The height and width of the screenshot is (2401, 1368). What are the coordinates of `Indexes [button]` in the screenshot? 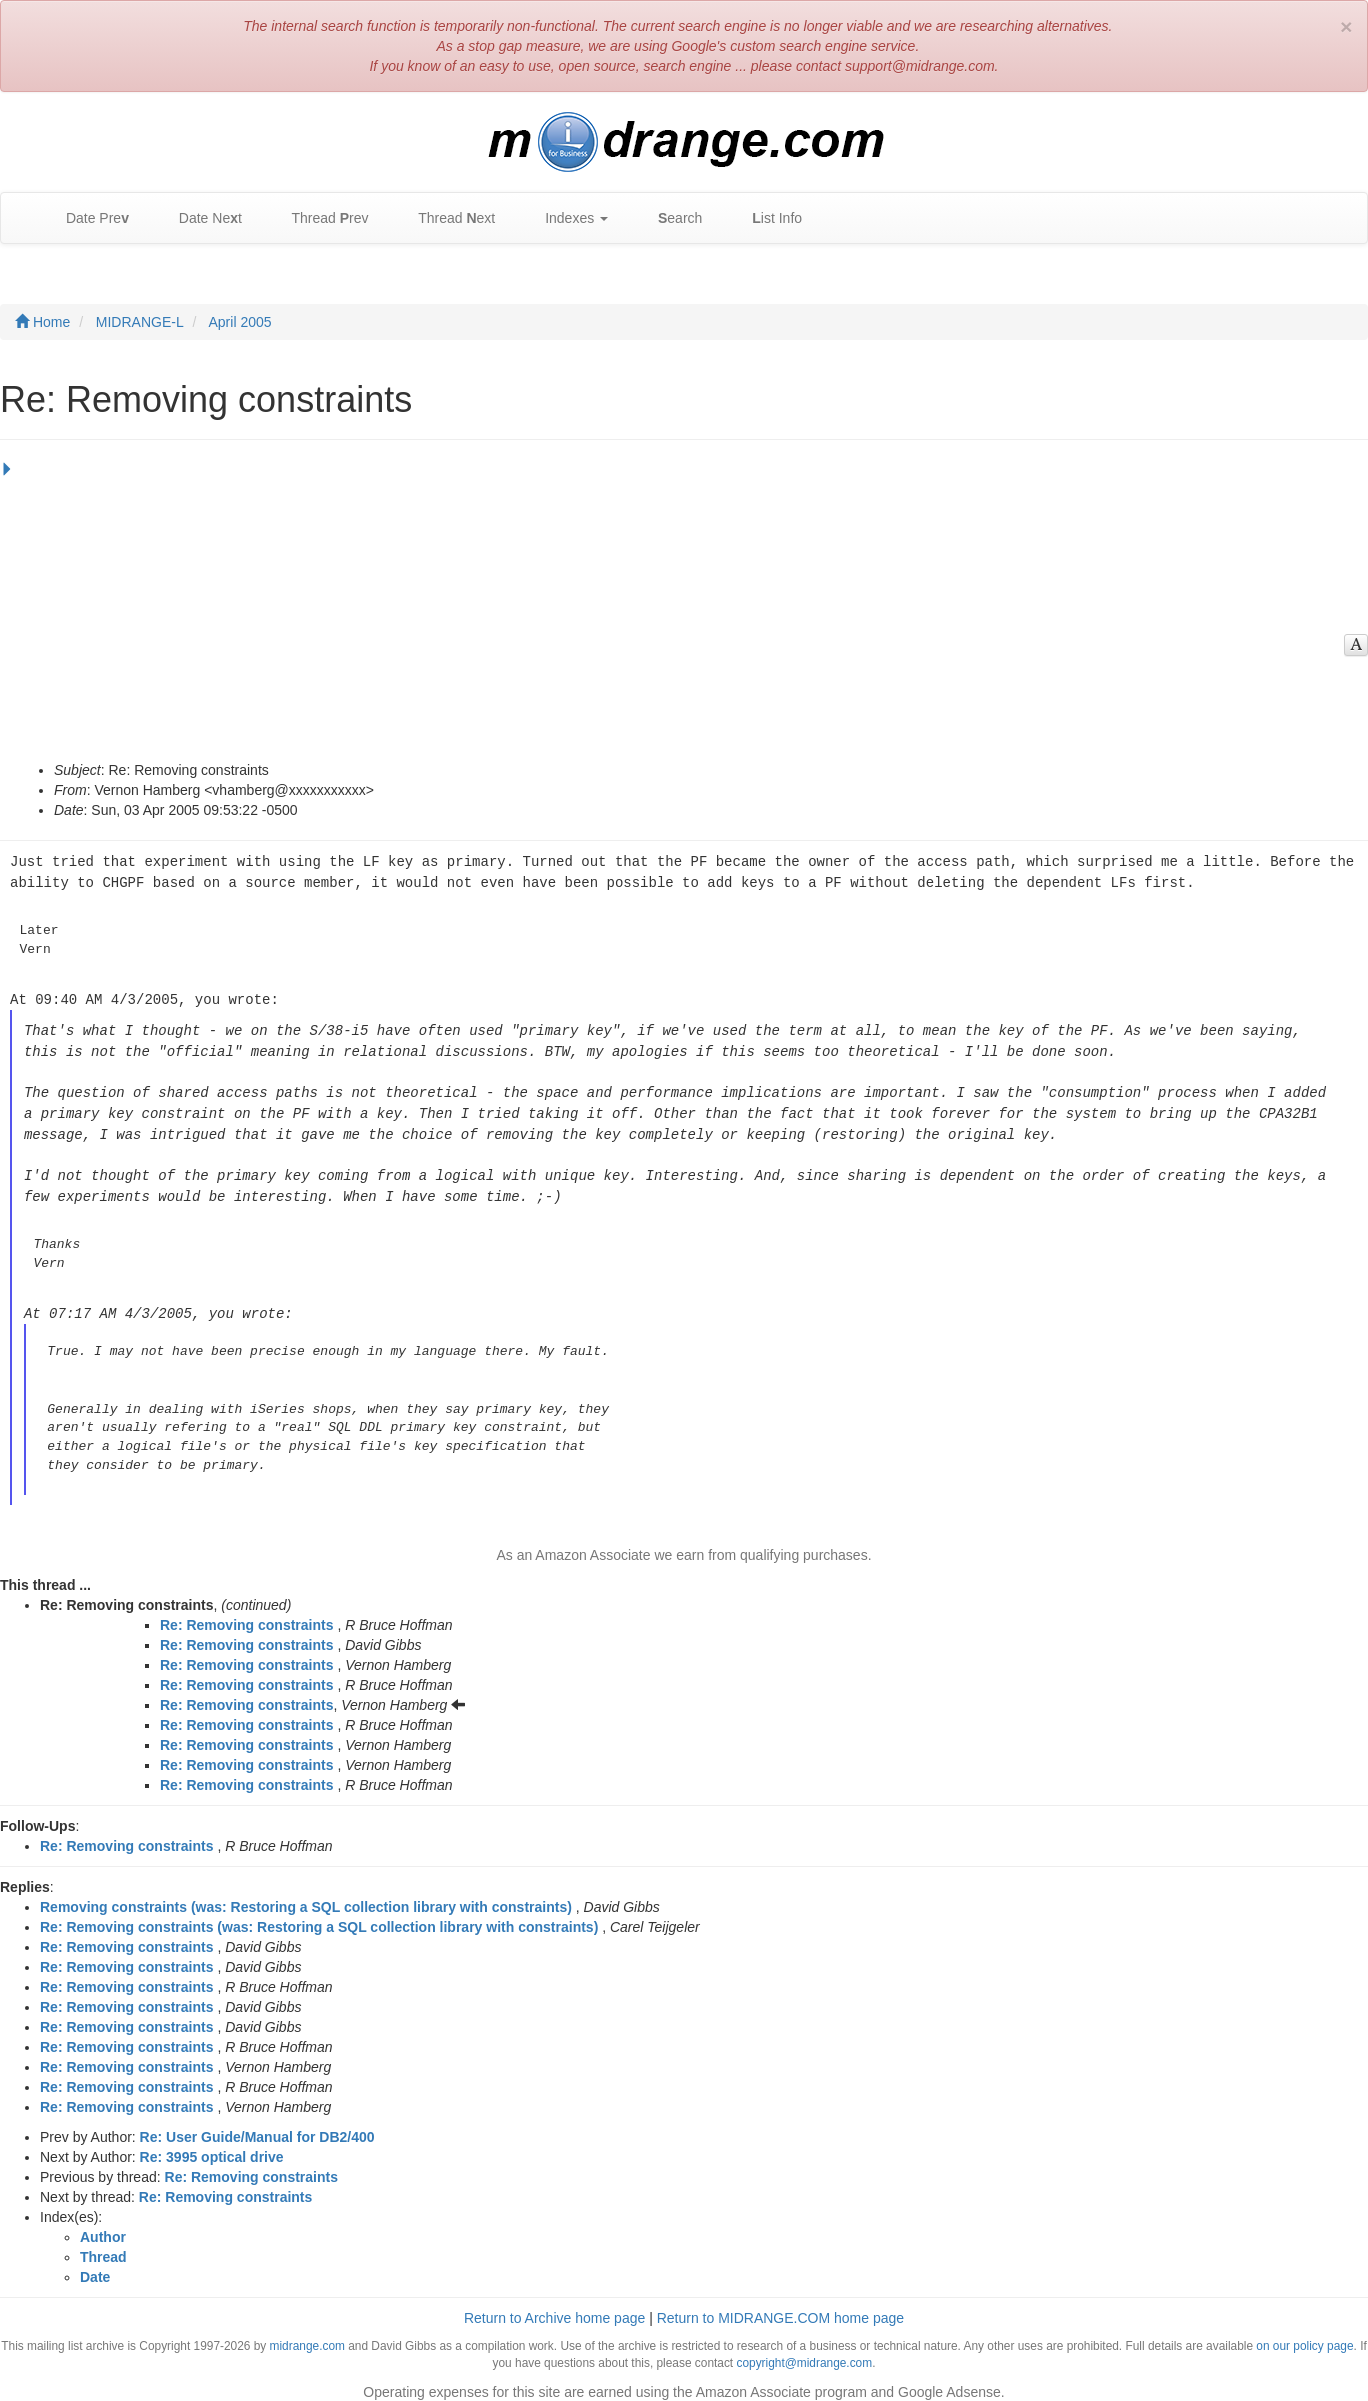 It's located at (566, 218).